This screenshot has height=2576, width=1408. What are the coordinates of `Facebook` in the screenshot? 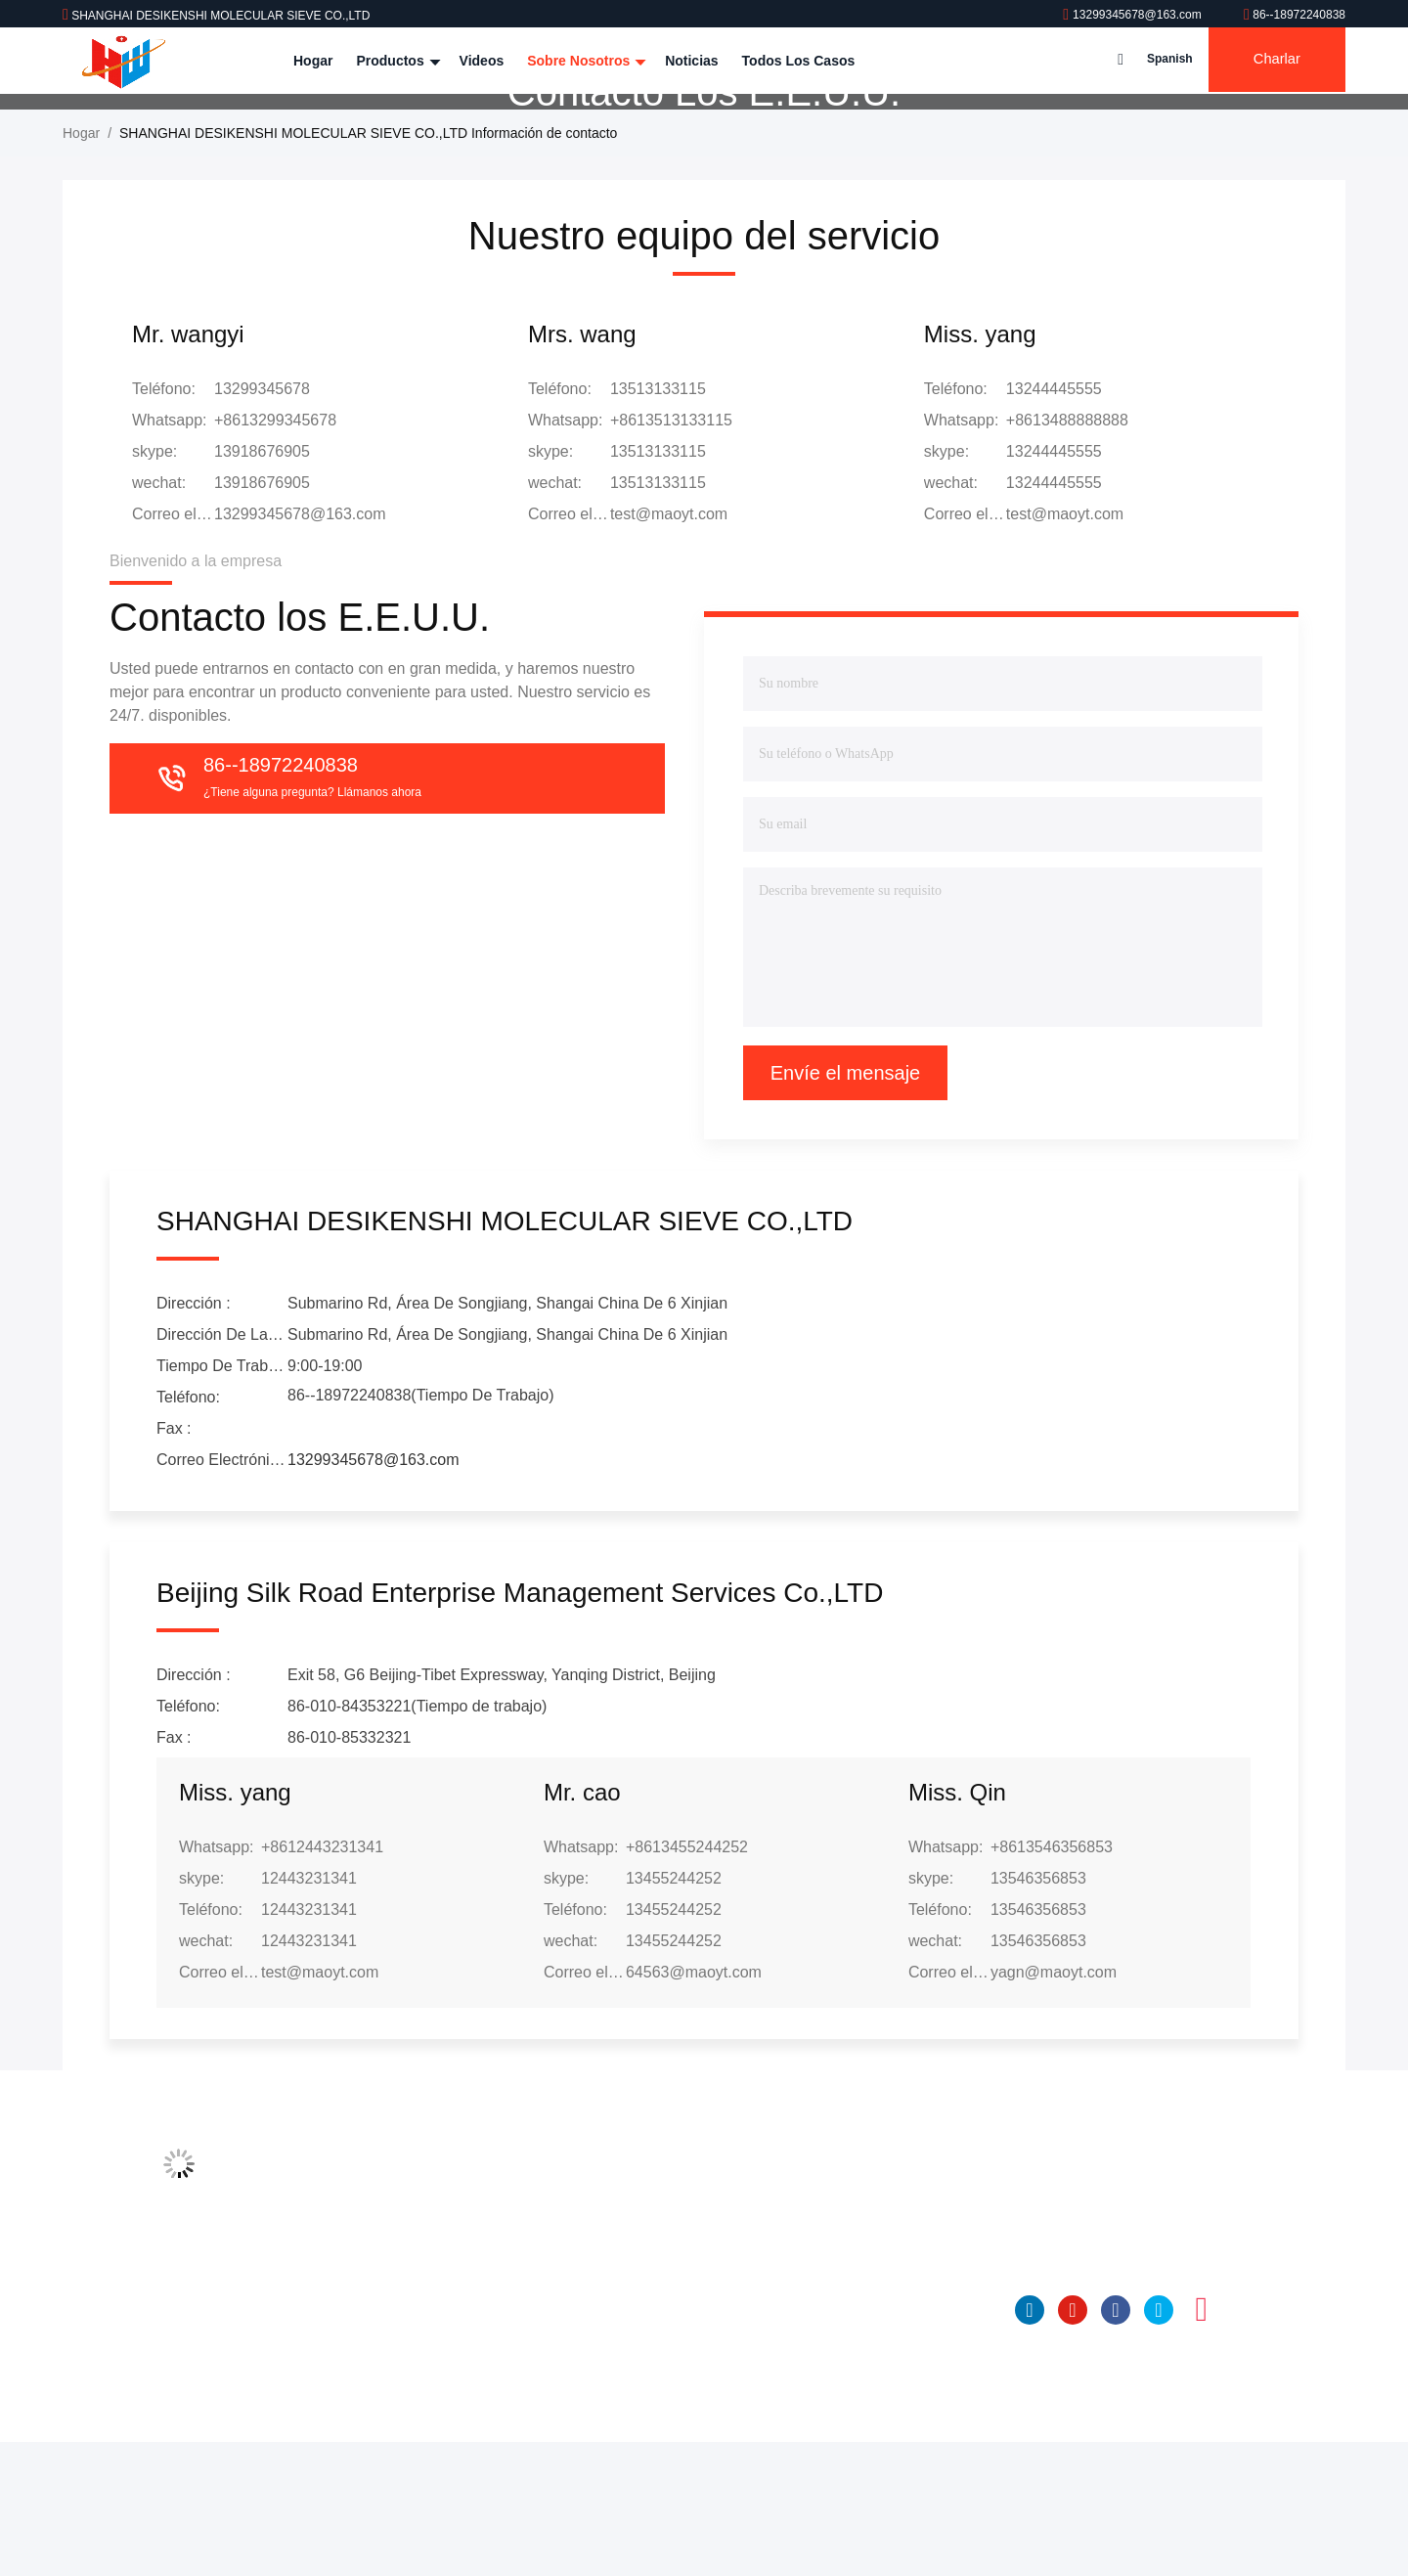 It's located at (1115, 2444).